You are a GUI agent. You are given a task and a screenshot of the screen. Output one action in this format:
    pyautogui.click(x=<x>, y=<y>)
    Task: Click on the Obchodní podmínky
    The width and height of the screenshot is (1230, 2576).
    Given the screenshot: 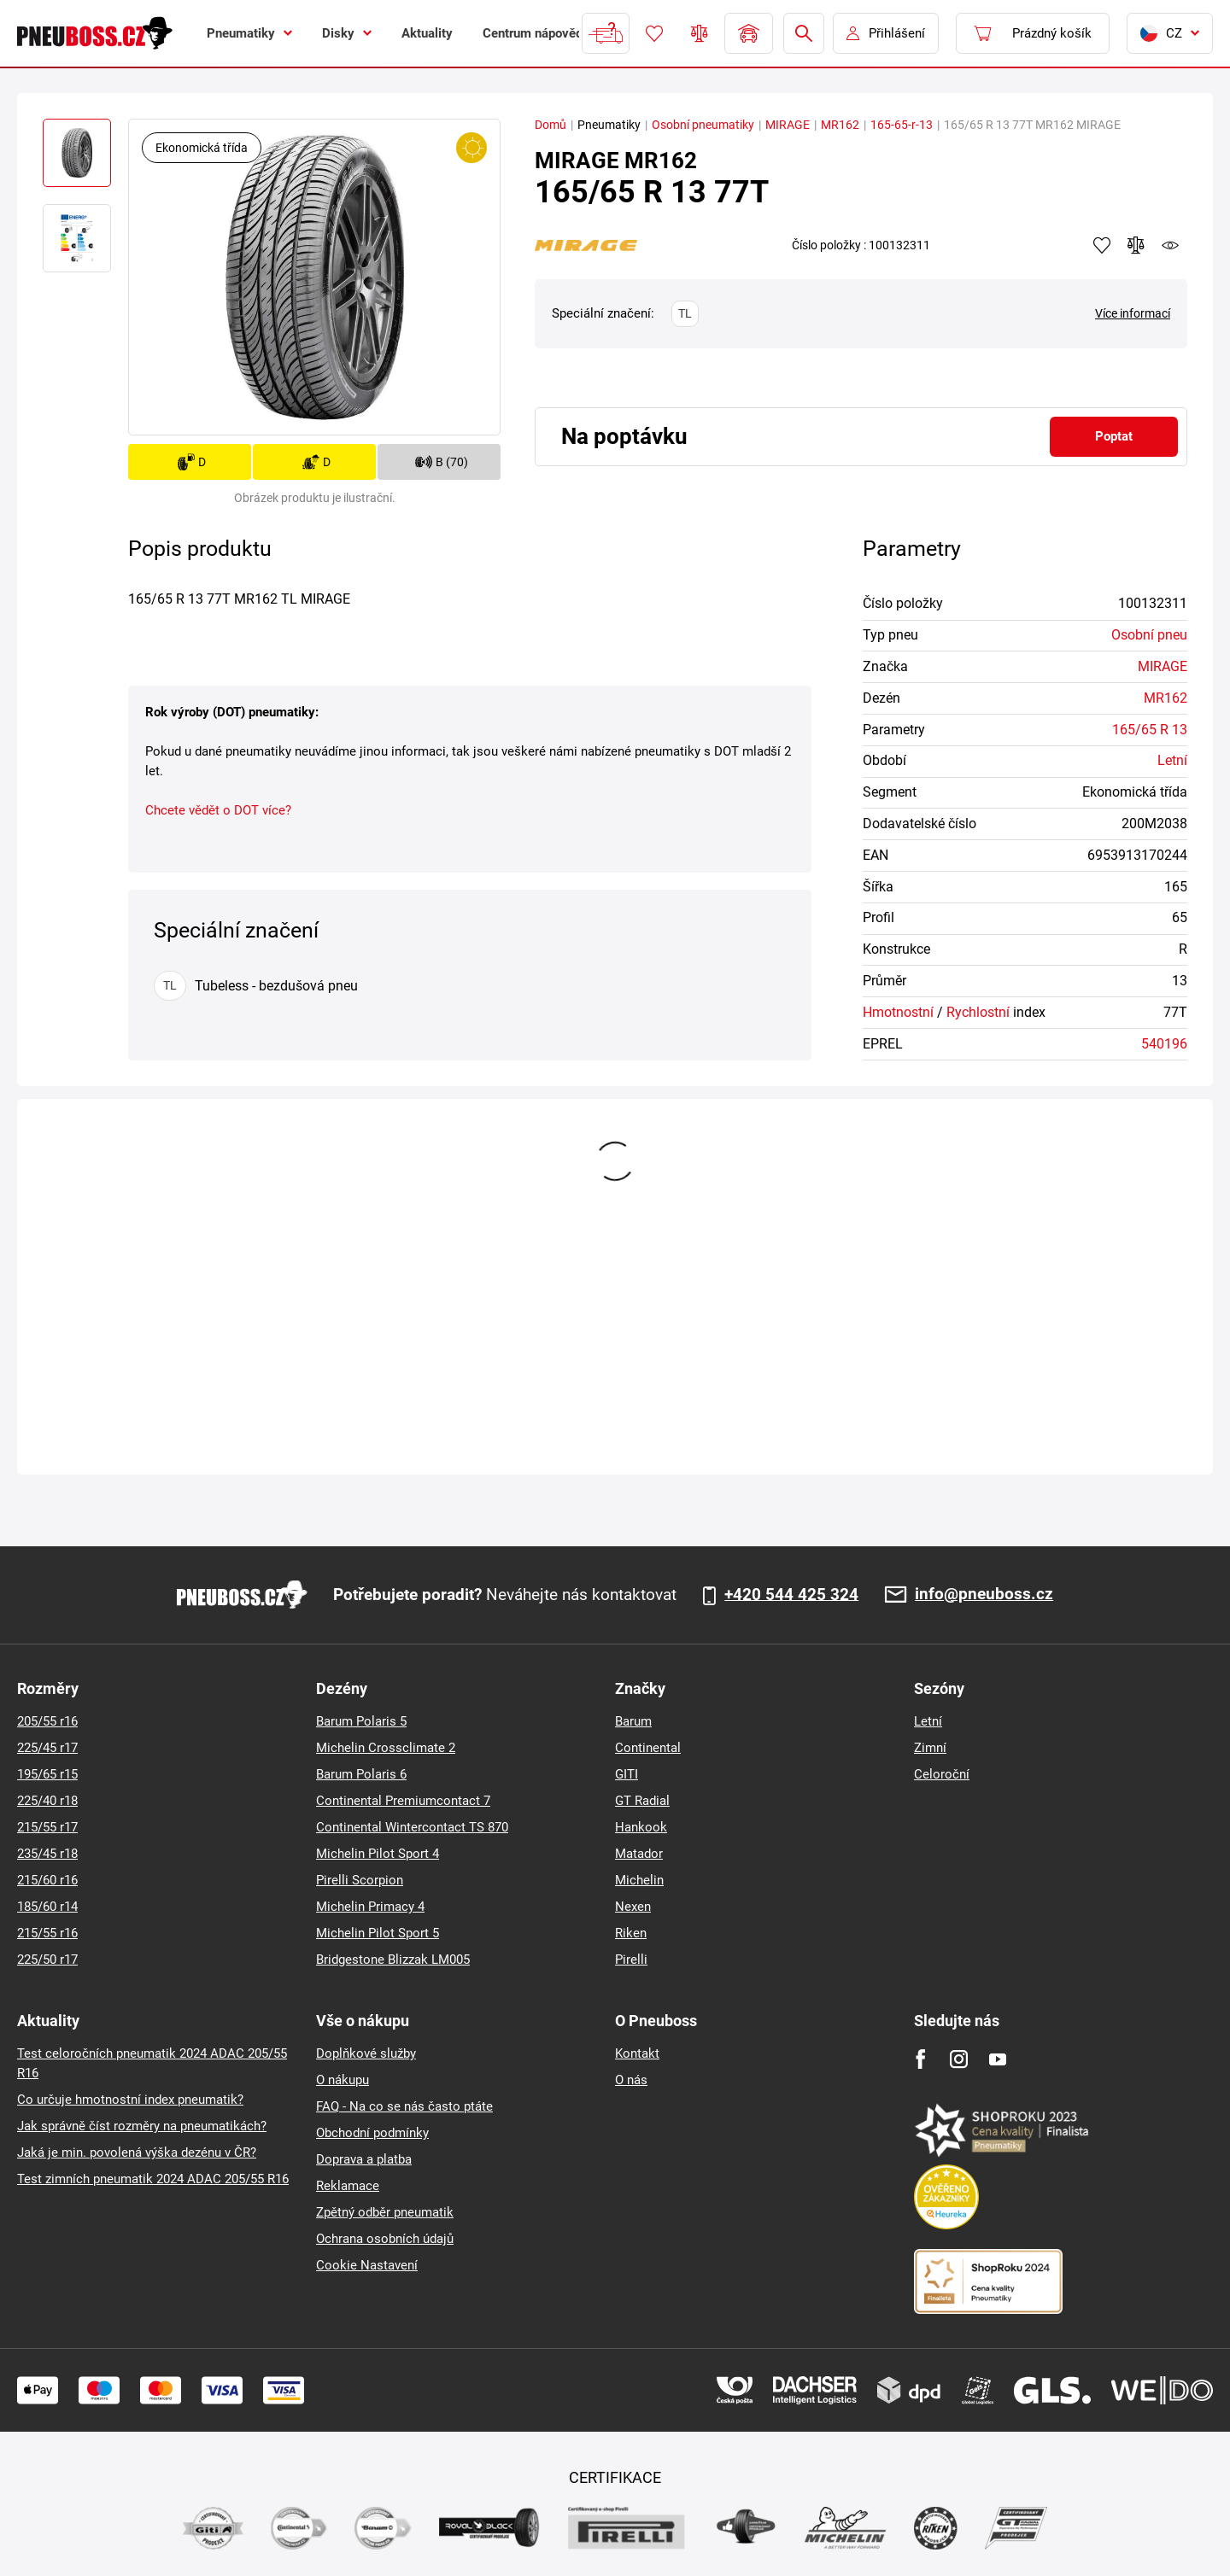 What is the action you would take?
    pyautogui.click(x=372, y=2133)
    